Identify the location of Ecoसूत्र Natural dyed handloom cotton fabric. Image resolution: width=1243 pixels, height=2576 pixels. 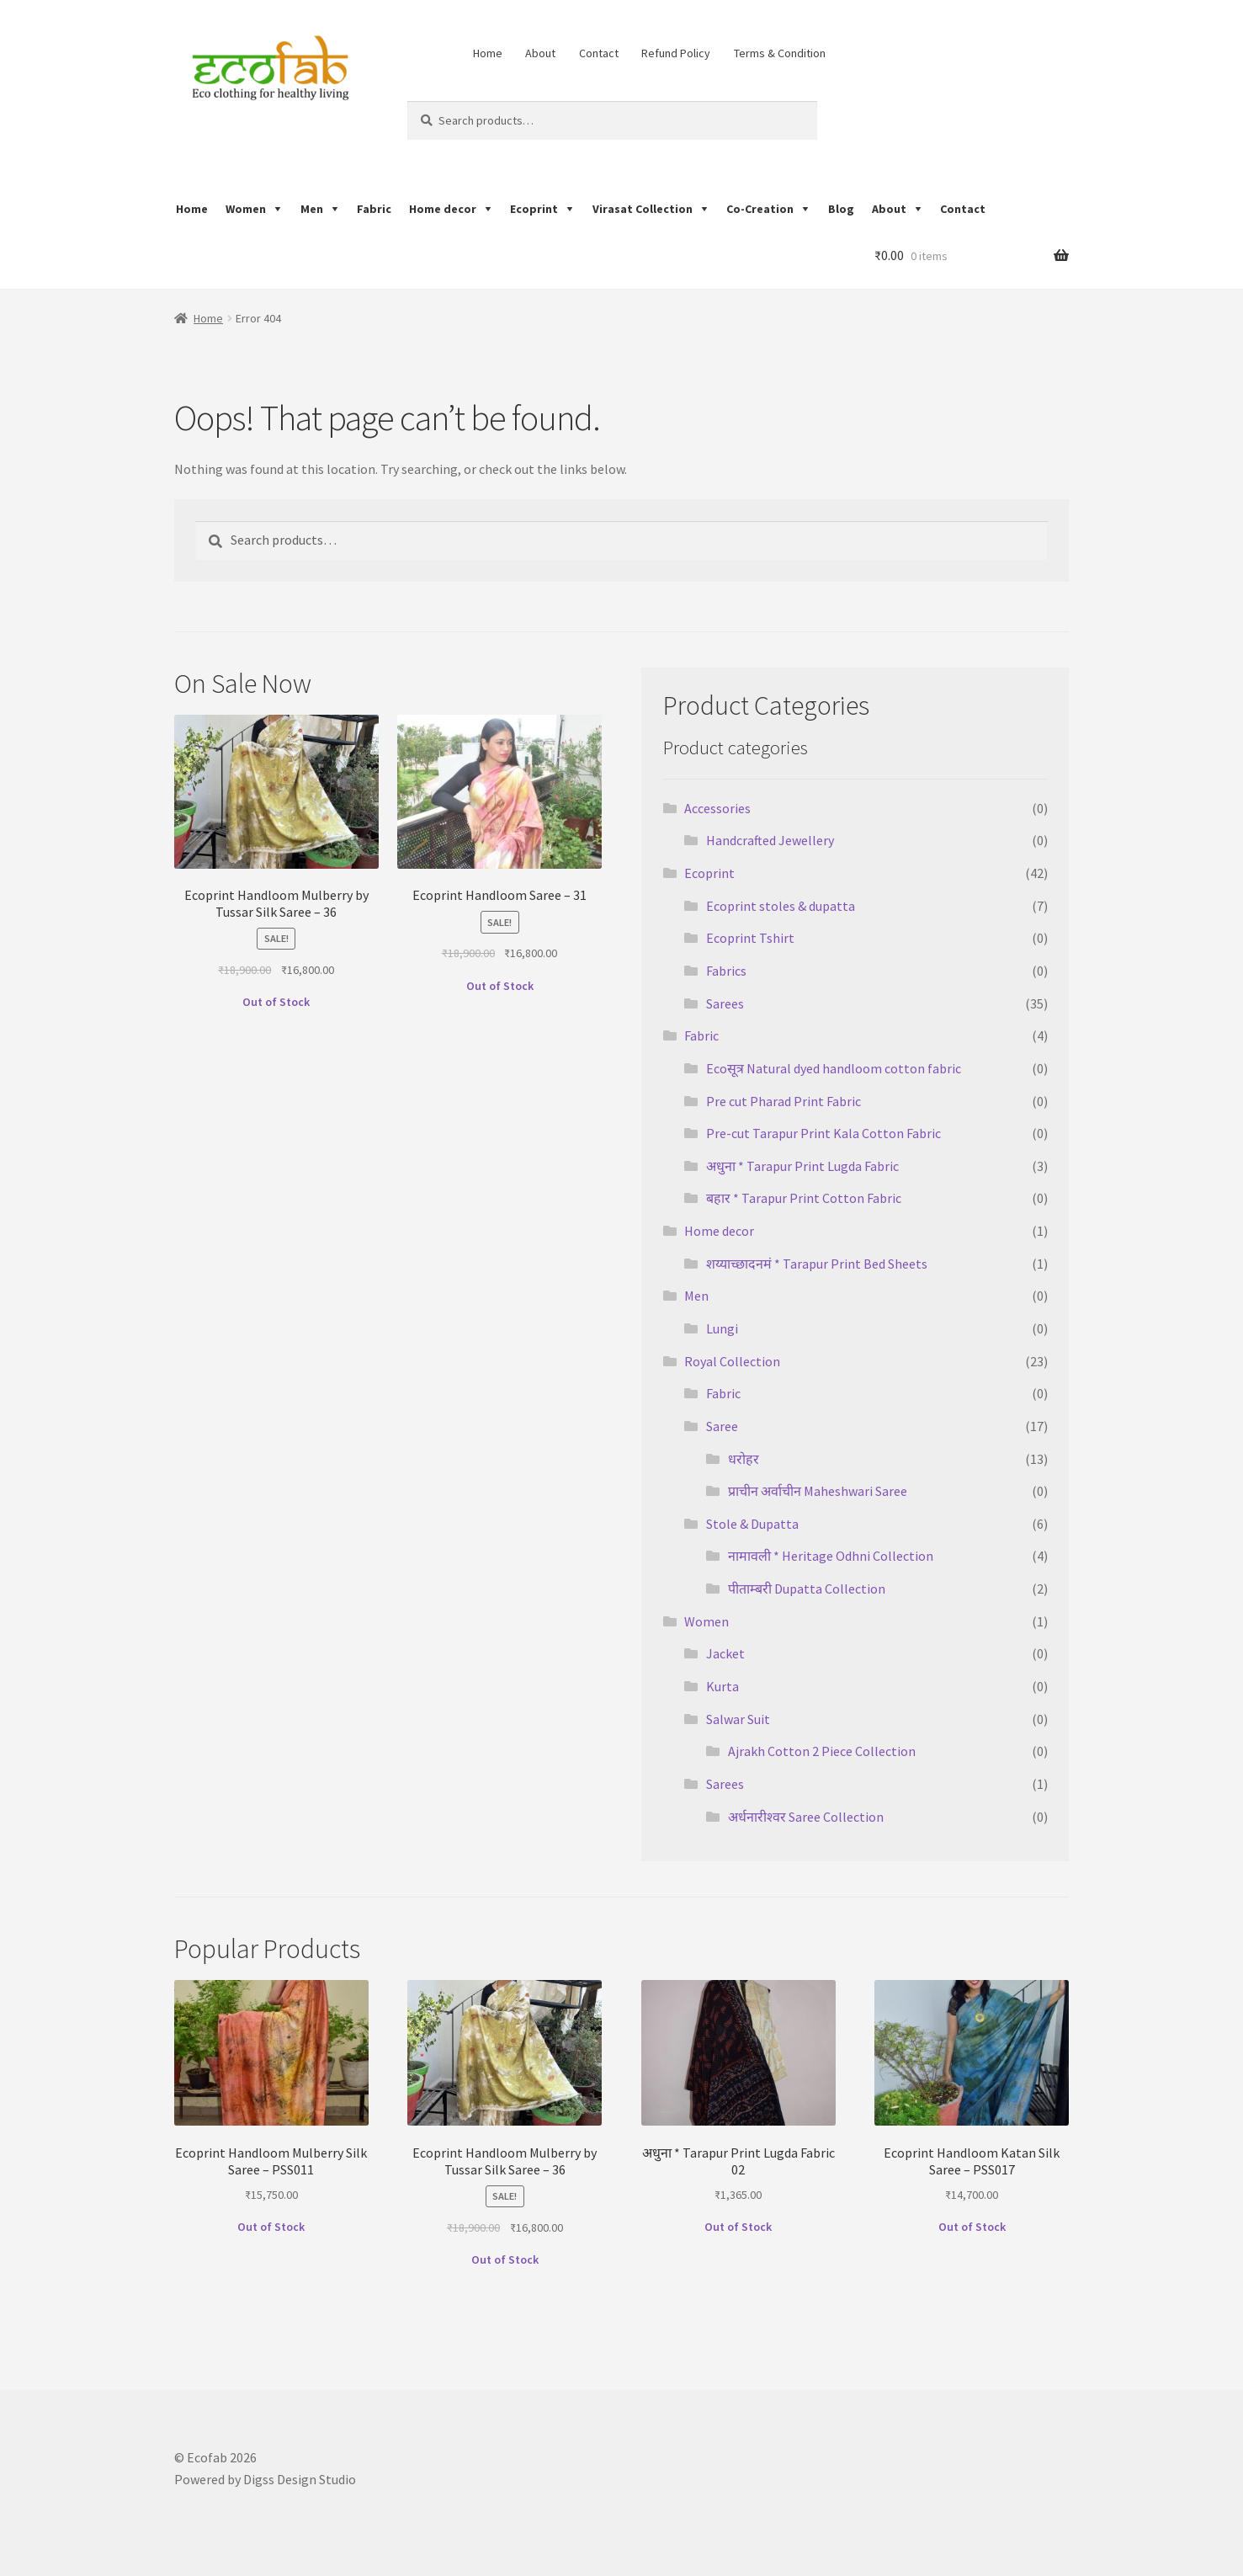
(833, 1068).